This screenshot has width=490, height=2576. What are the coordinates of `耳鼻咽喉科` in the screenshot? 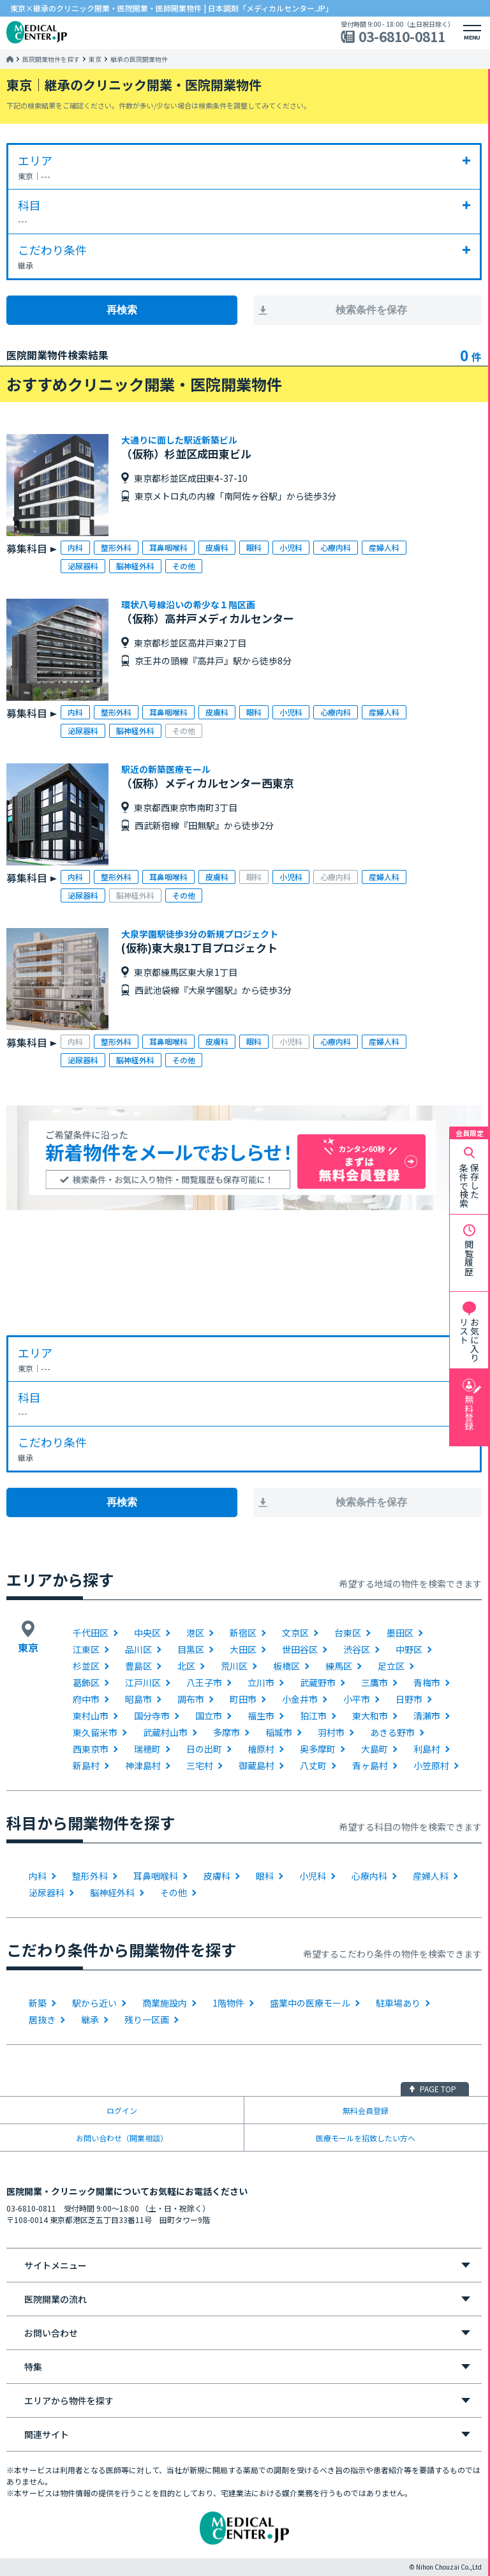 It's located at (155, 1875).